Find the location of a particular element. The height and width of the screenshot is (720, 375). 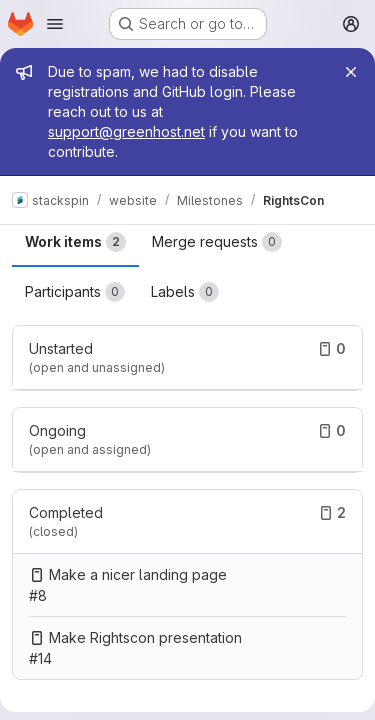

[Close] is located at coordinates (351, 72).